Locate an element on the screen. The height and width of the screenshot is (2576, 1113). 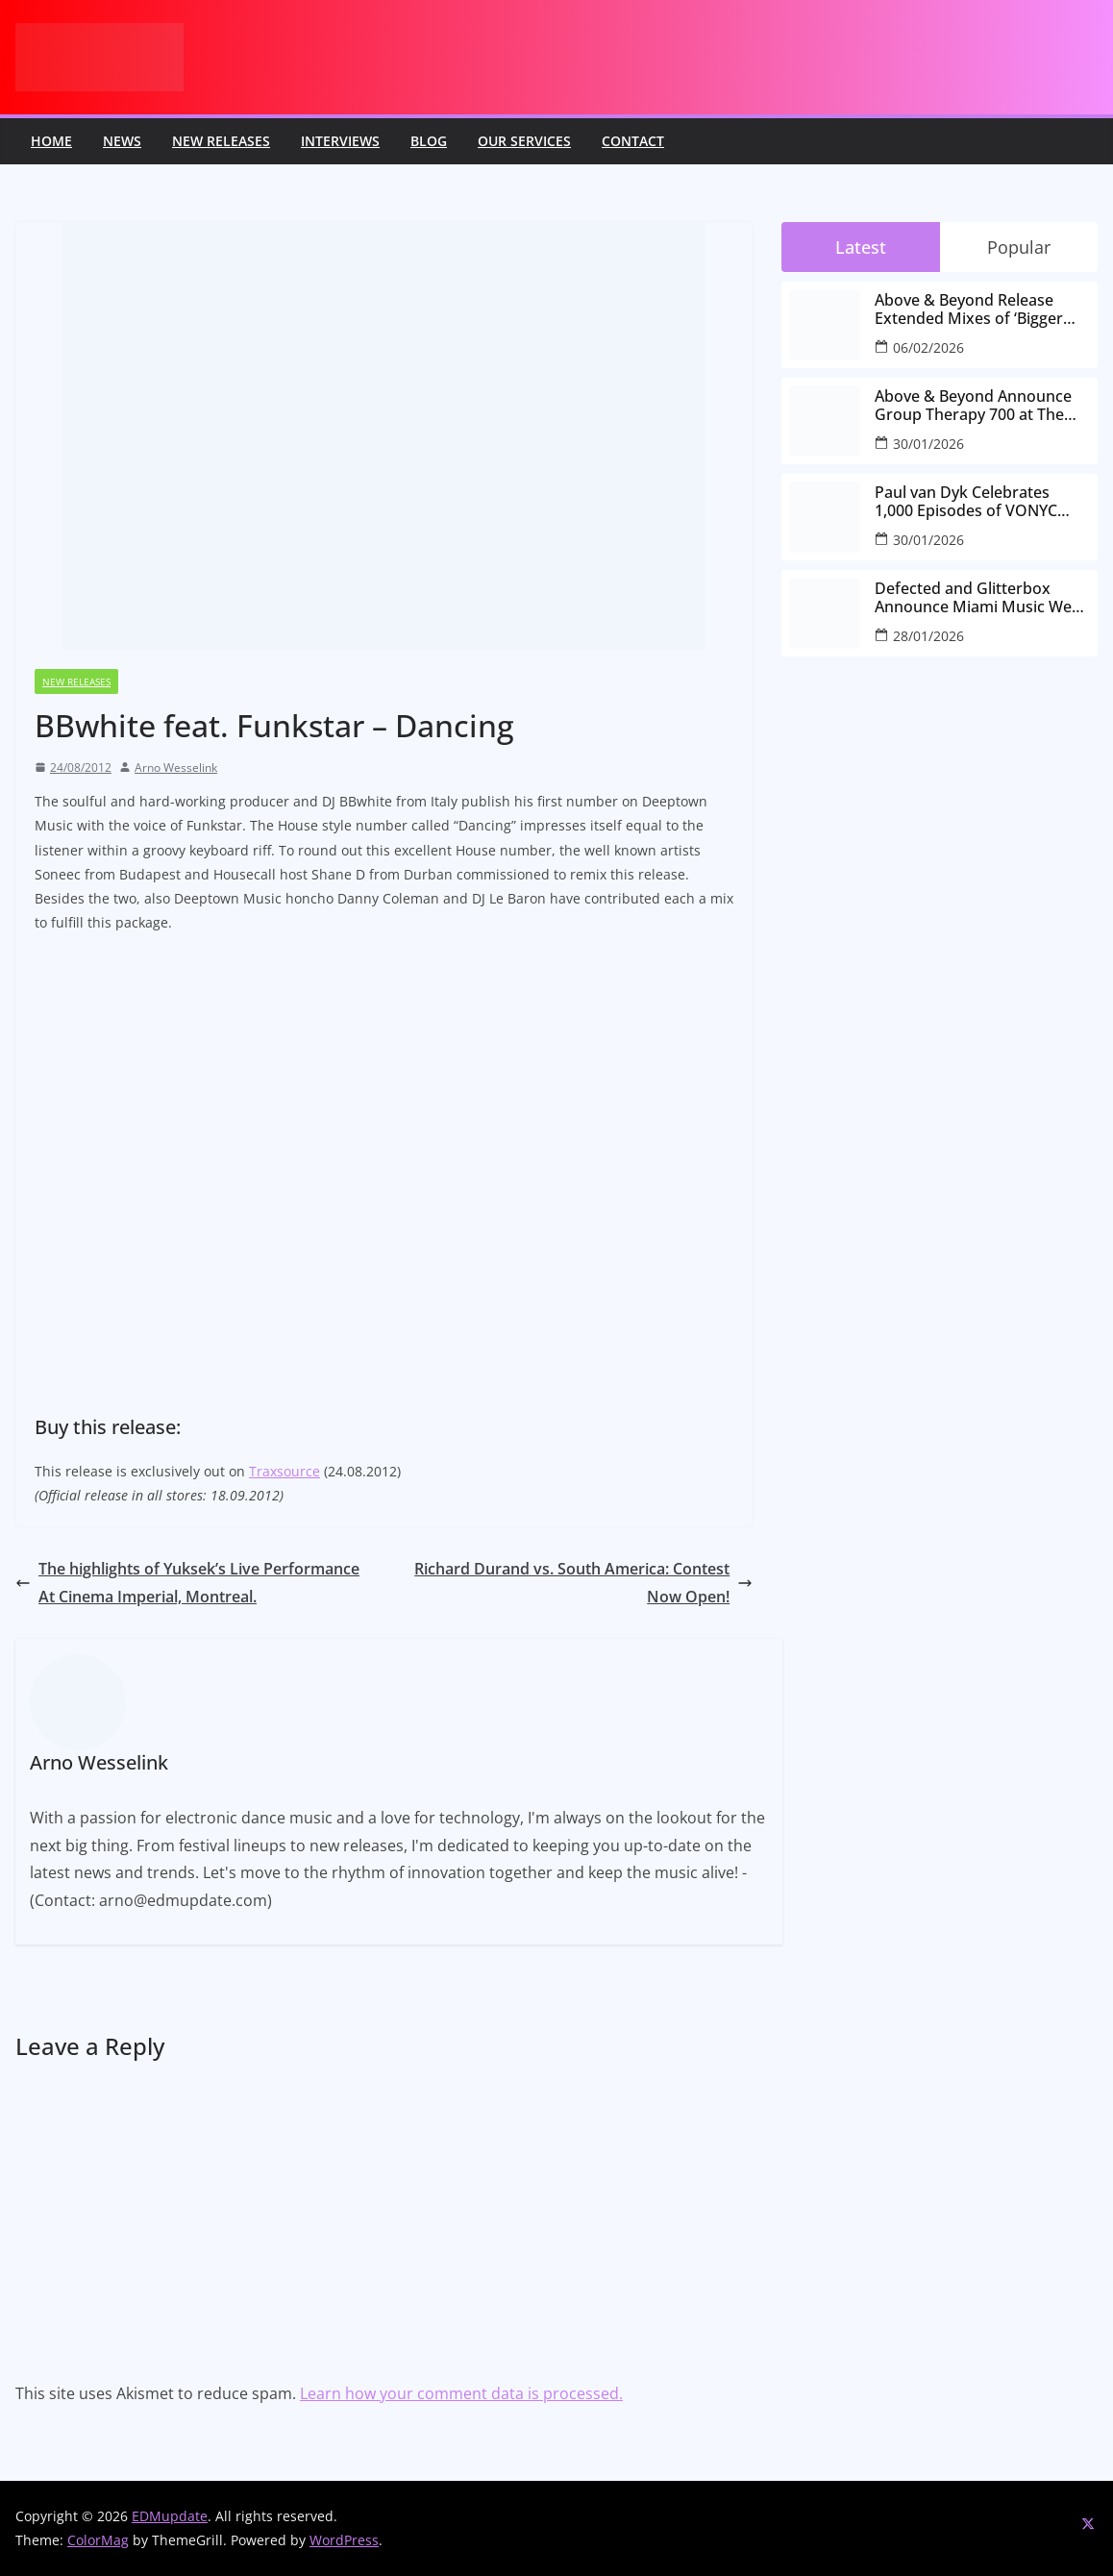
Defected and Glitterbox Announce Miami Music Week Lineups is located at coordinates (982, 598).